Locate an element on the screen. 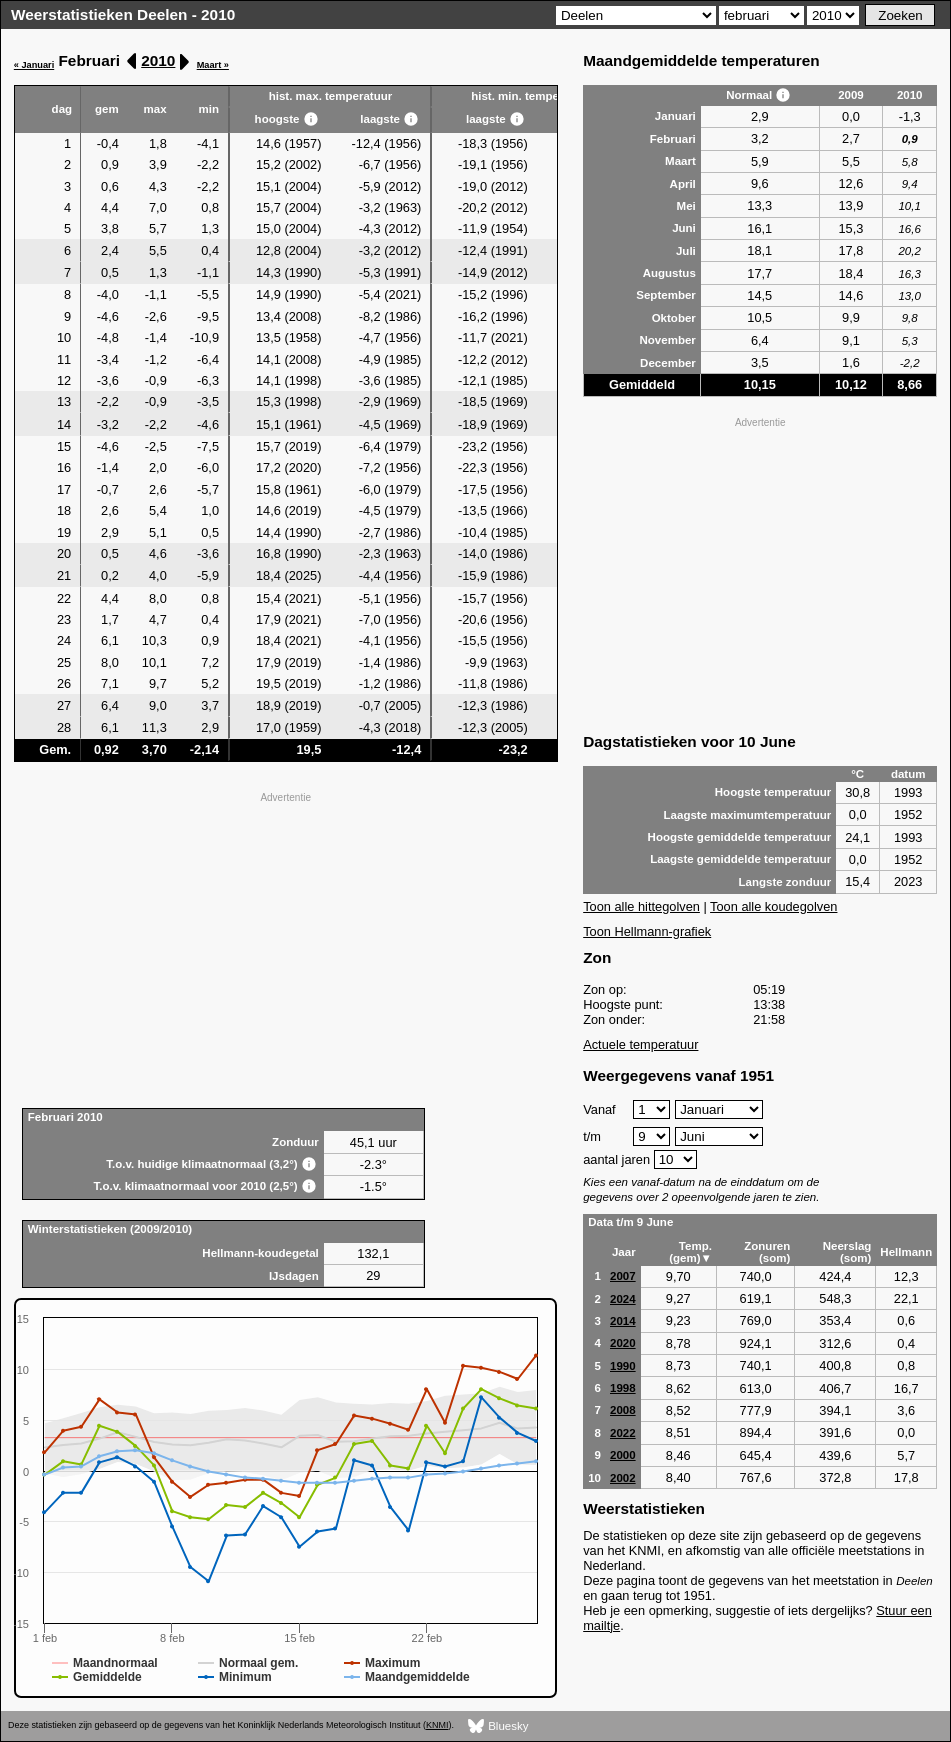 Image resolution: width=951 pixels, height=1742 pixels. 2014 is located at coordinates (623, 1321).